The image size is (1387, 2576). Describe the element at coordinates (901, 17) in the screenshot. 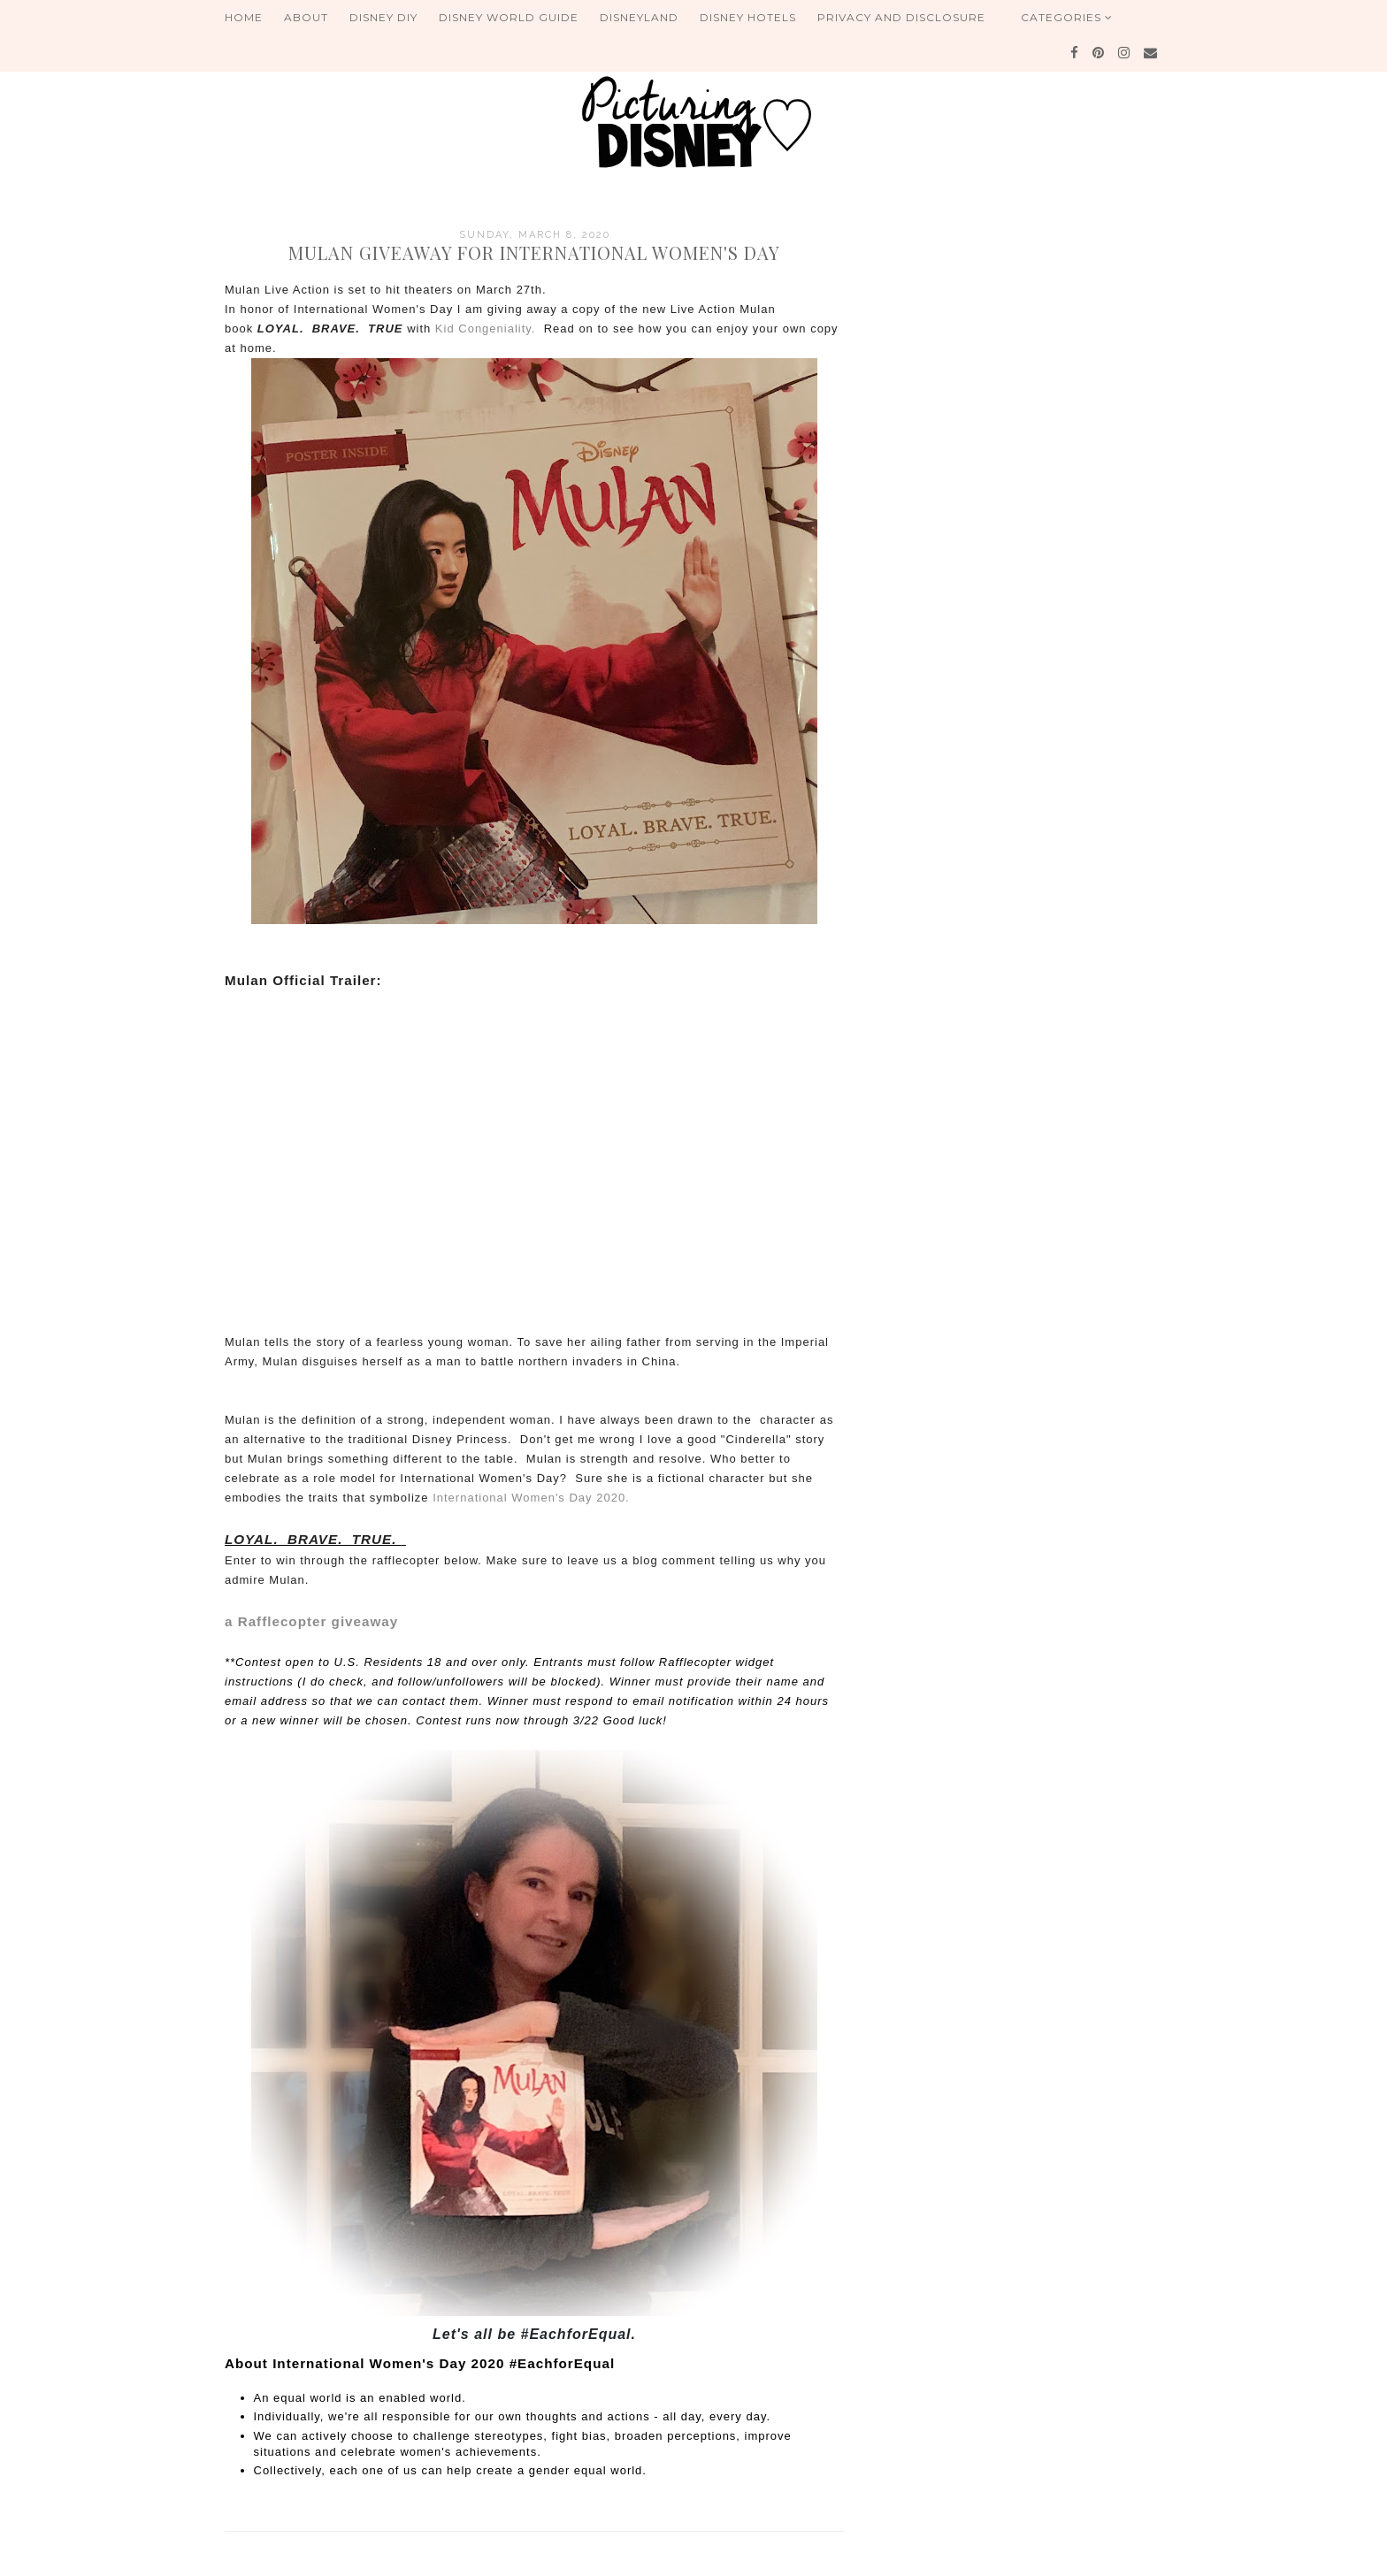

I see `Privacy and Disclosure` at that location.